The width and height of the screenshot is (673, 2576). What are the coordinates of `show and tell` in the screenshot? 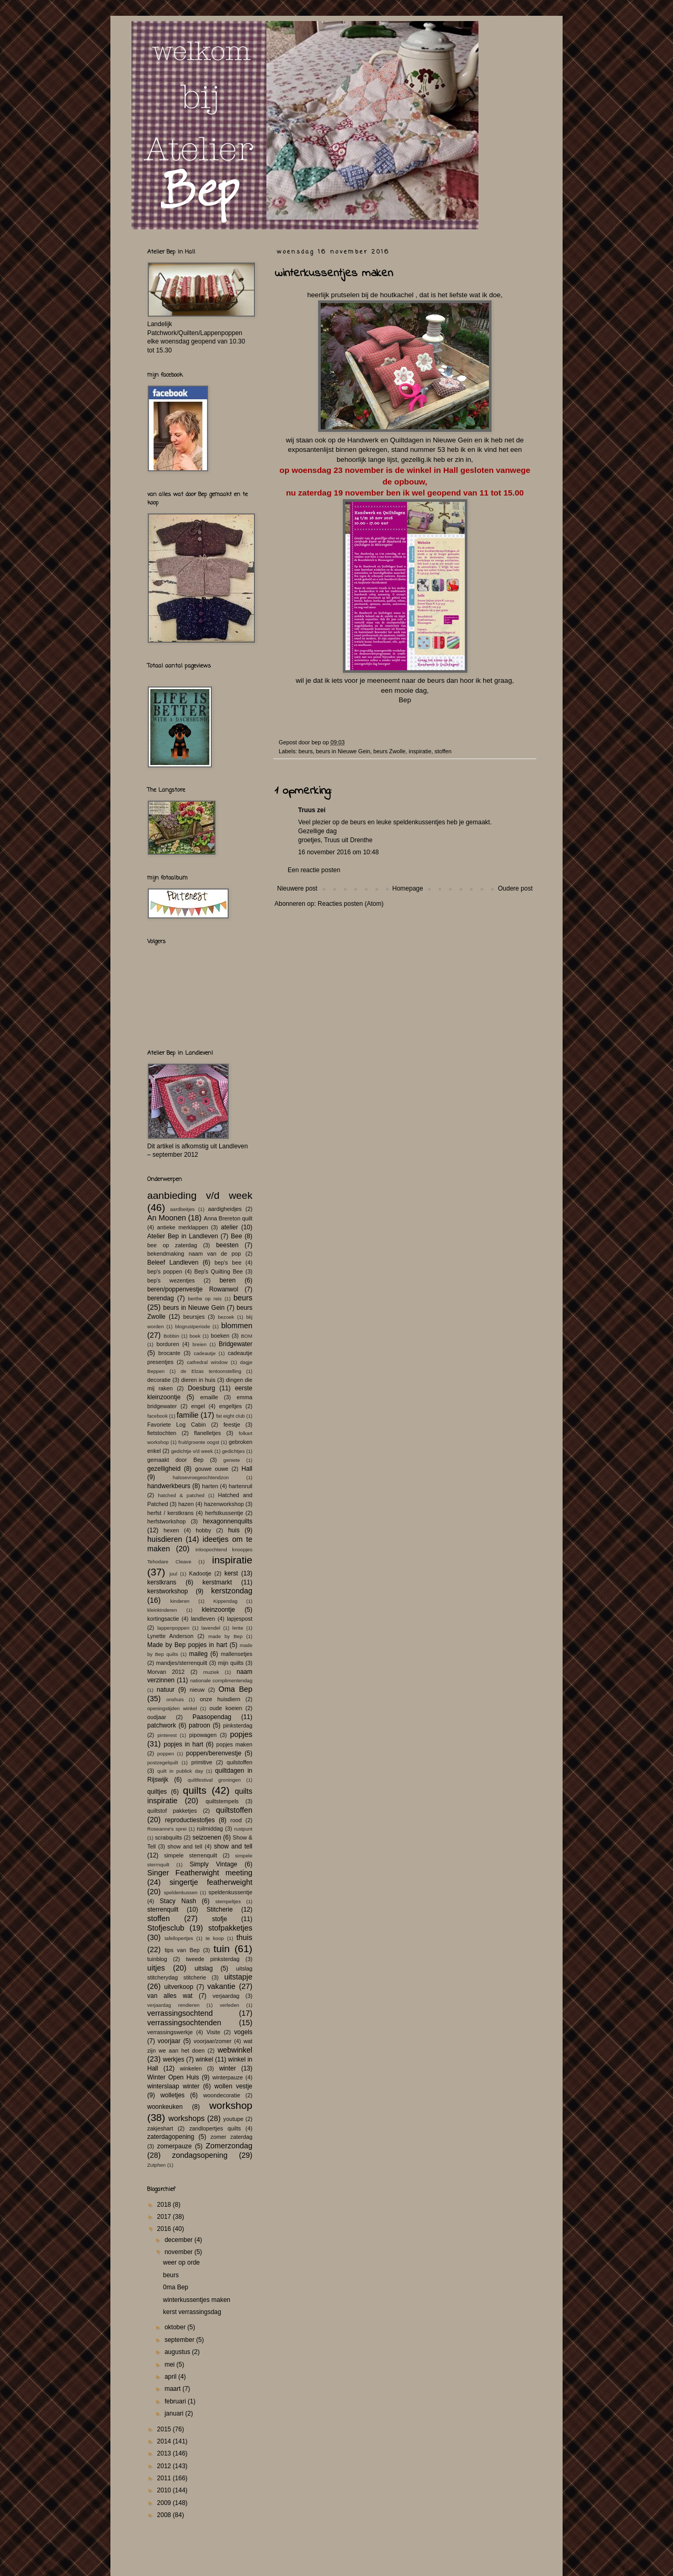 It's located at (185, 1846).